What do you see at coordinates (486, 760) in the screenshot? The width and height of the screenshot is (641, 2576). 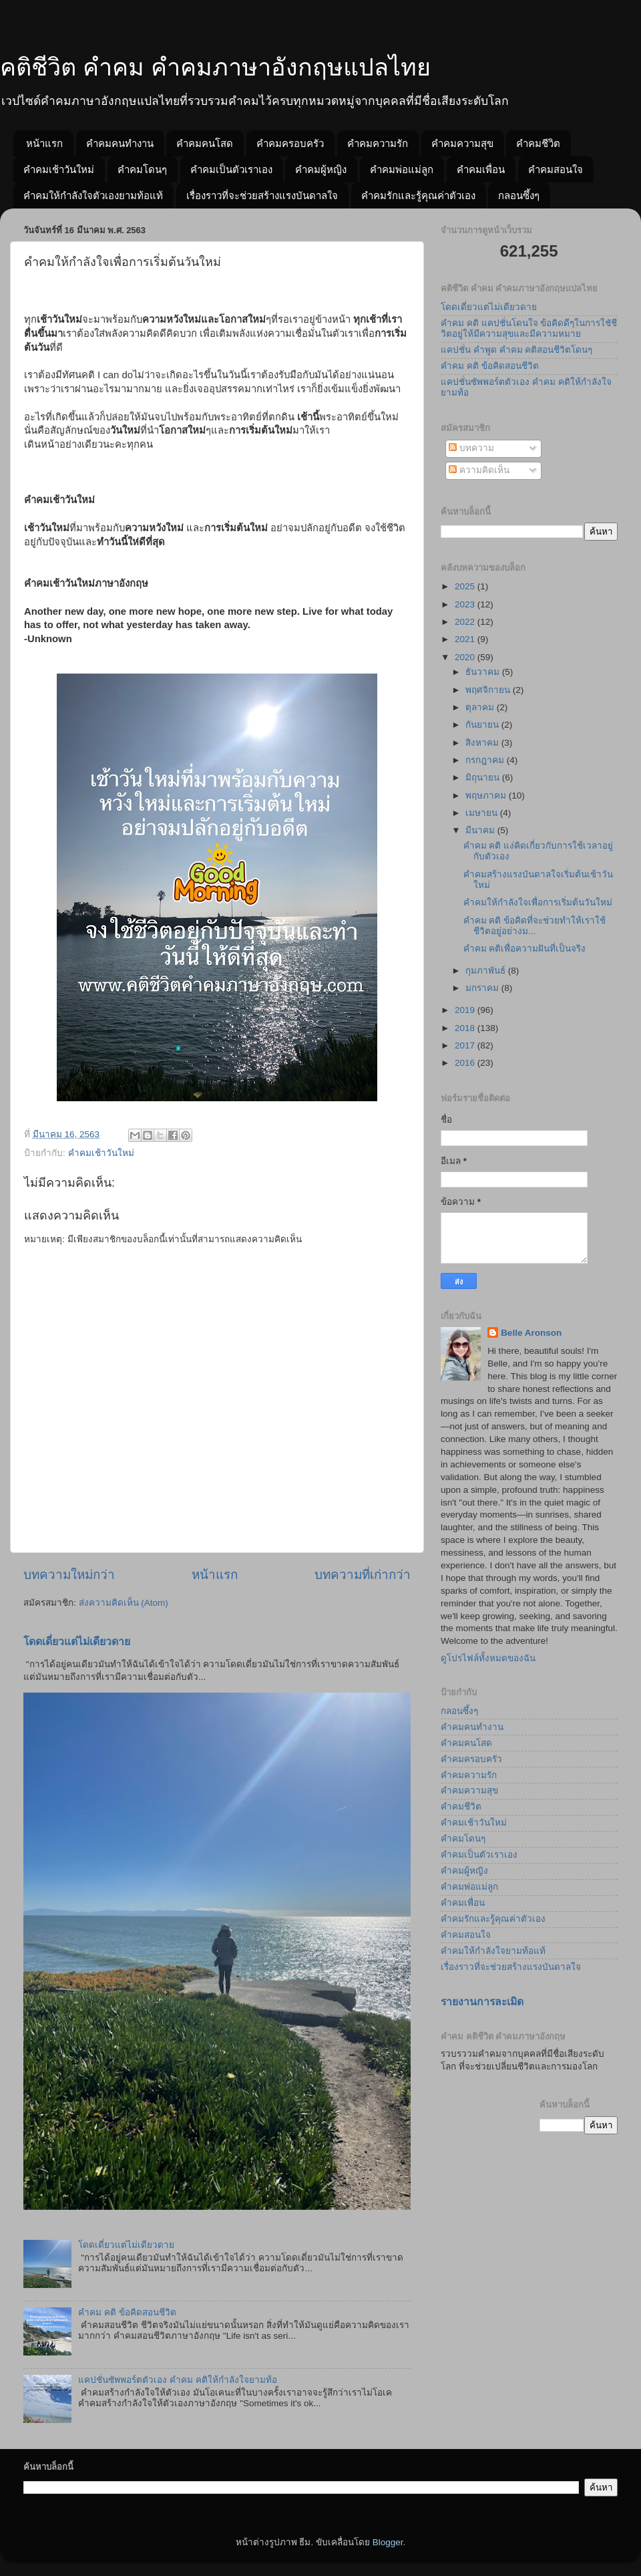 I see `กรกฎาคม` at bounding box center [486, 760].